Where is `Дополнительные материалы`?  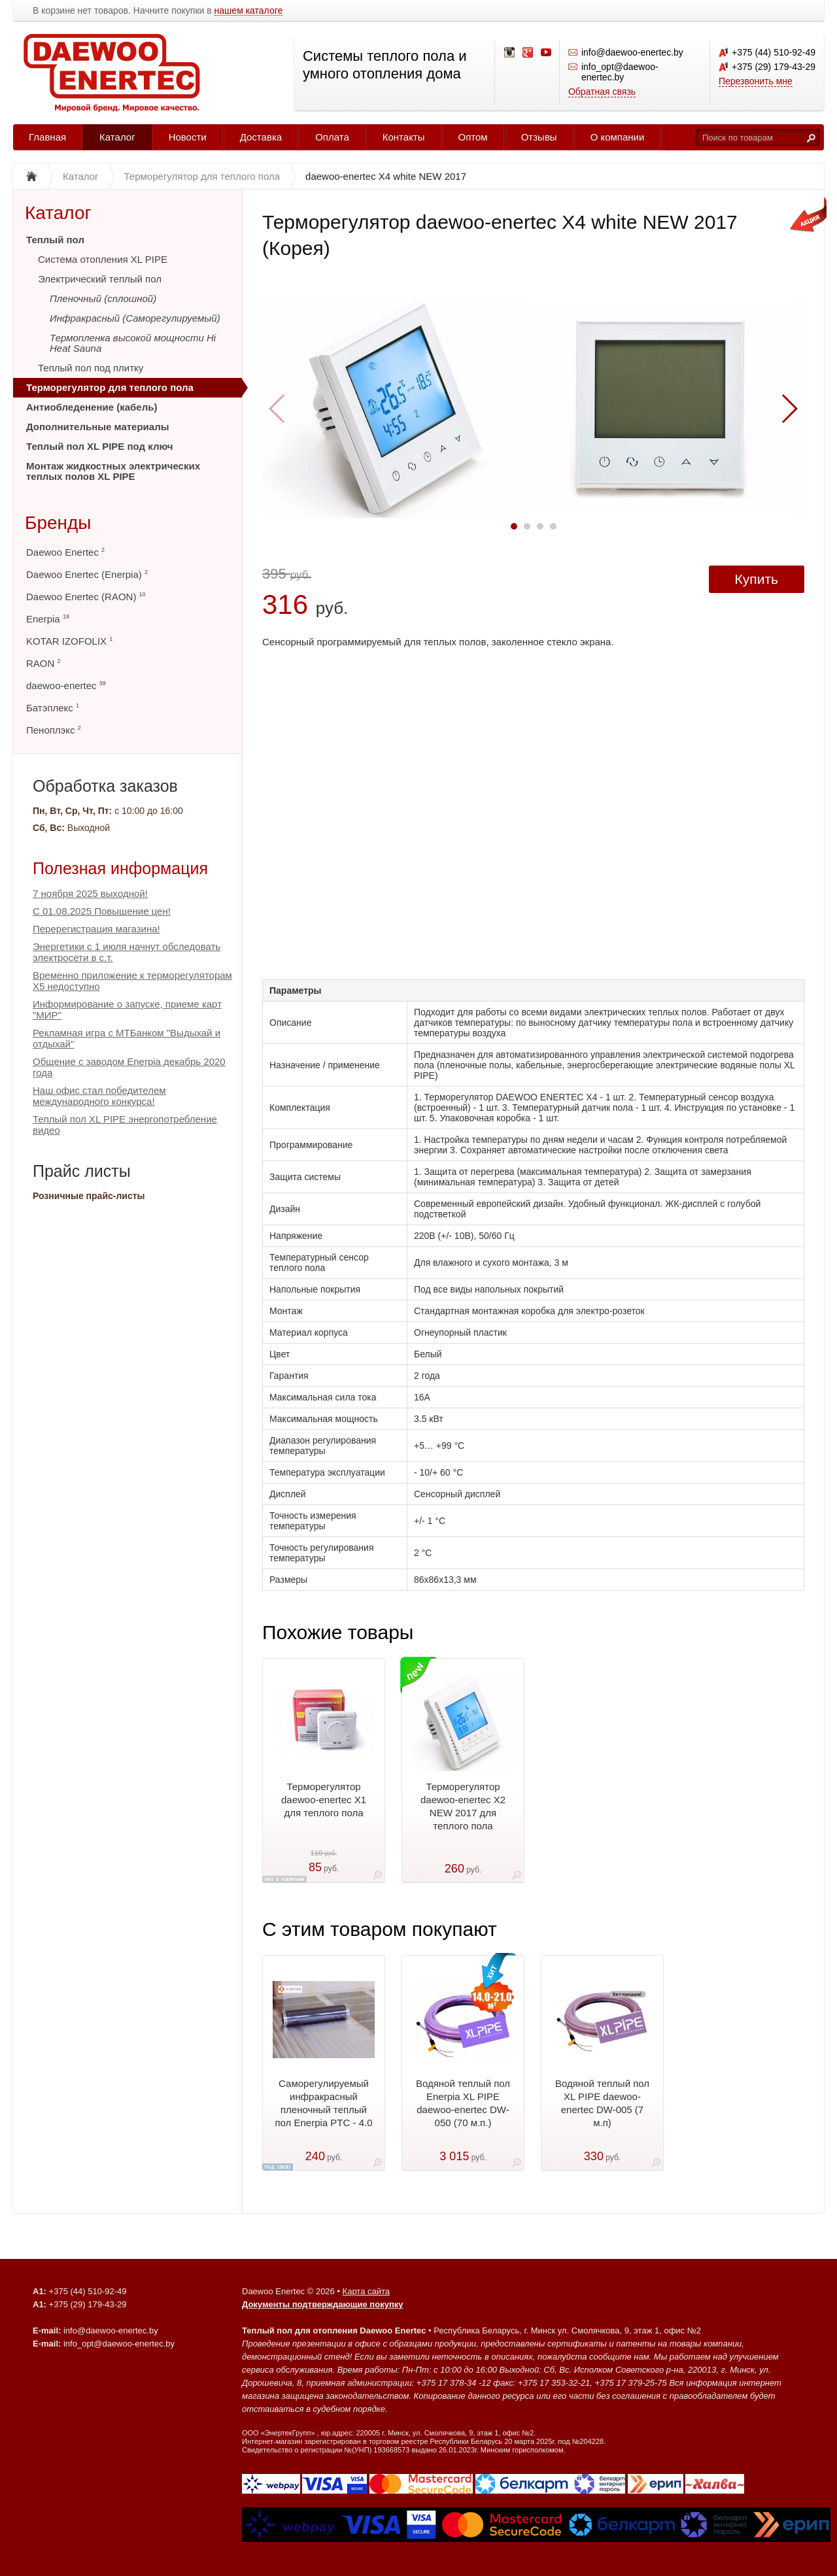 Дополнительные материалы is located at coordinates (97, 426).